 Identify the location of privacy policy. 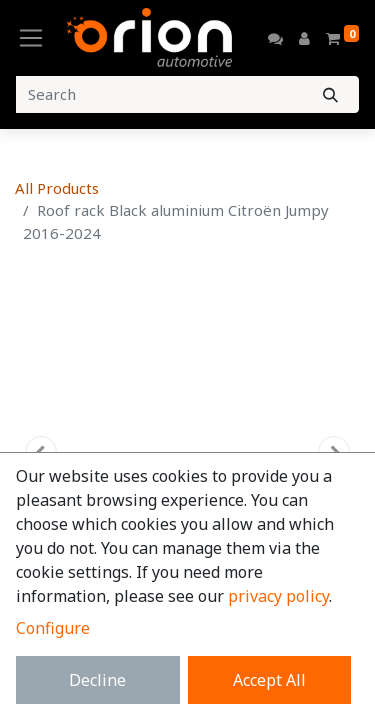
(278, 596).